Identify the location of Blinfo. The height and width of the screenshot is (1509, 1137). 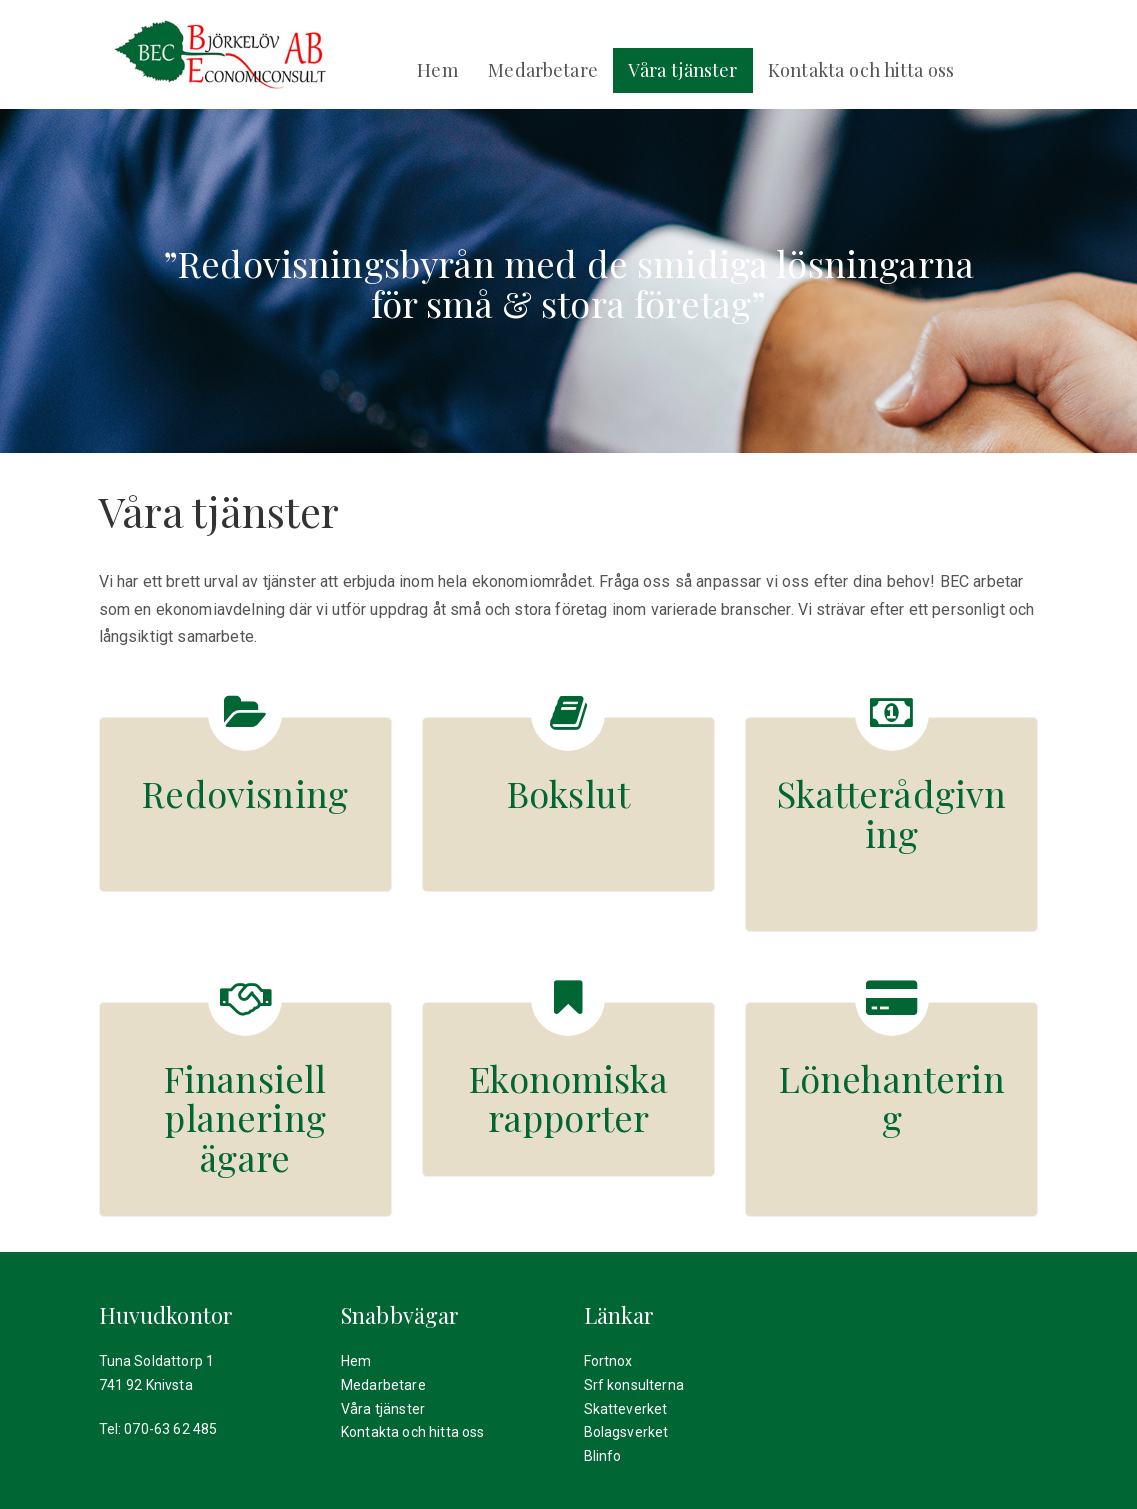
(603, 1456).